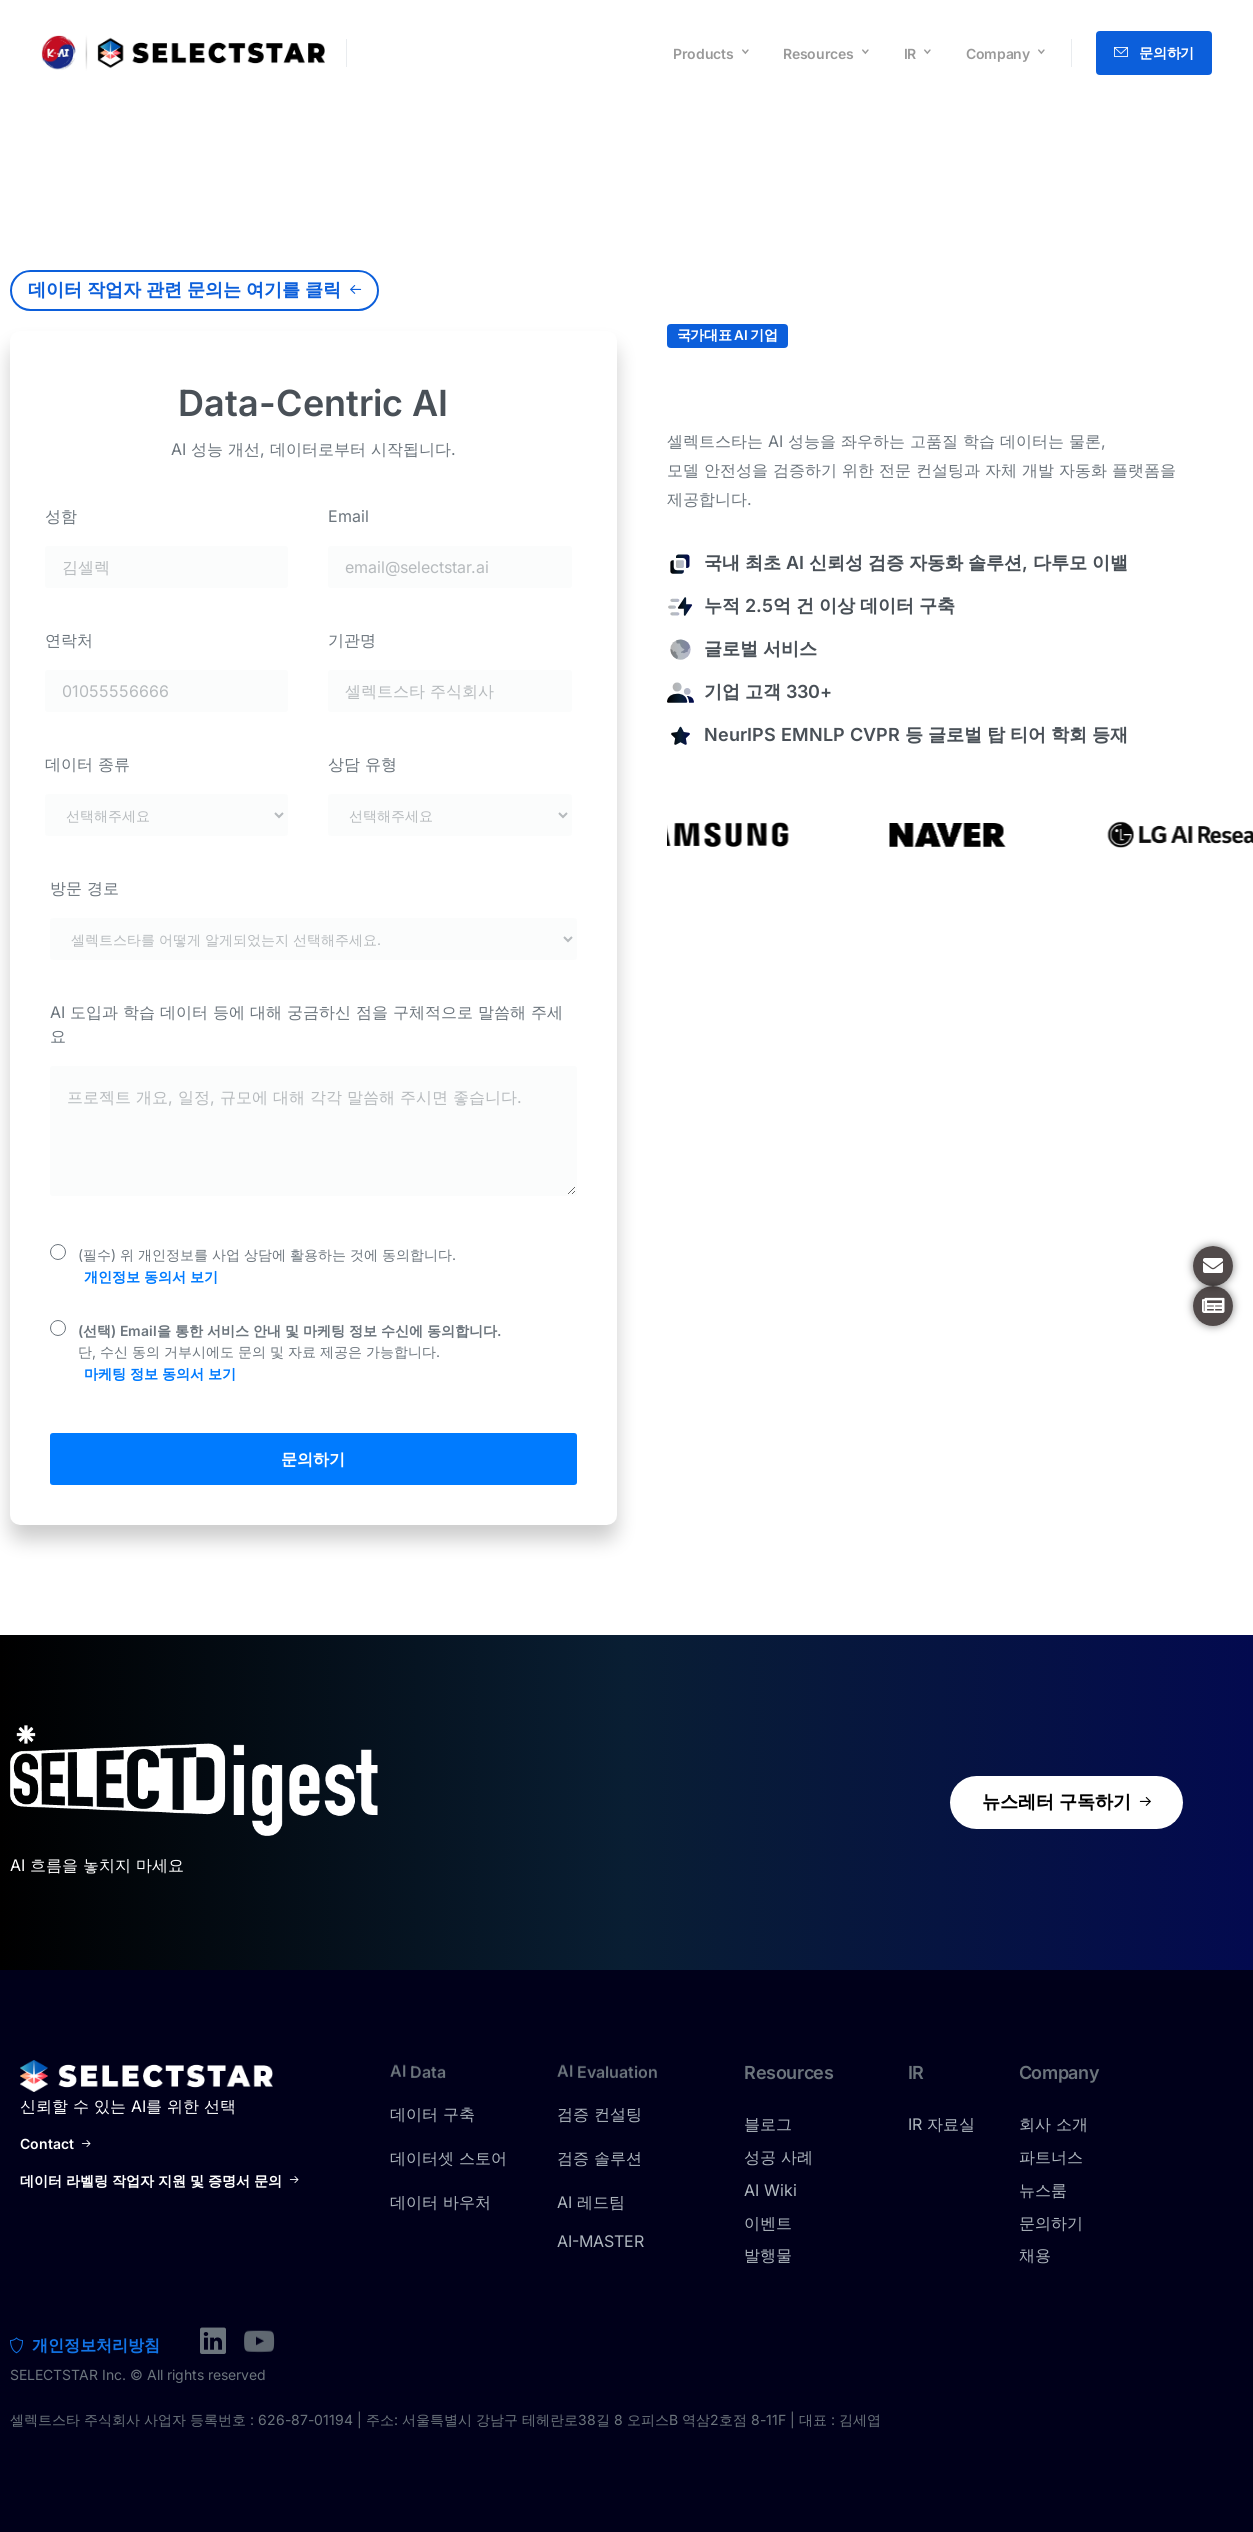 The height and width of the screenshot is (2532, 1253). I want to click on 성함, so click(61, 516).